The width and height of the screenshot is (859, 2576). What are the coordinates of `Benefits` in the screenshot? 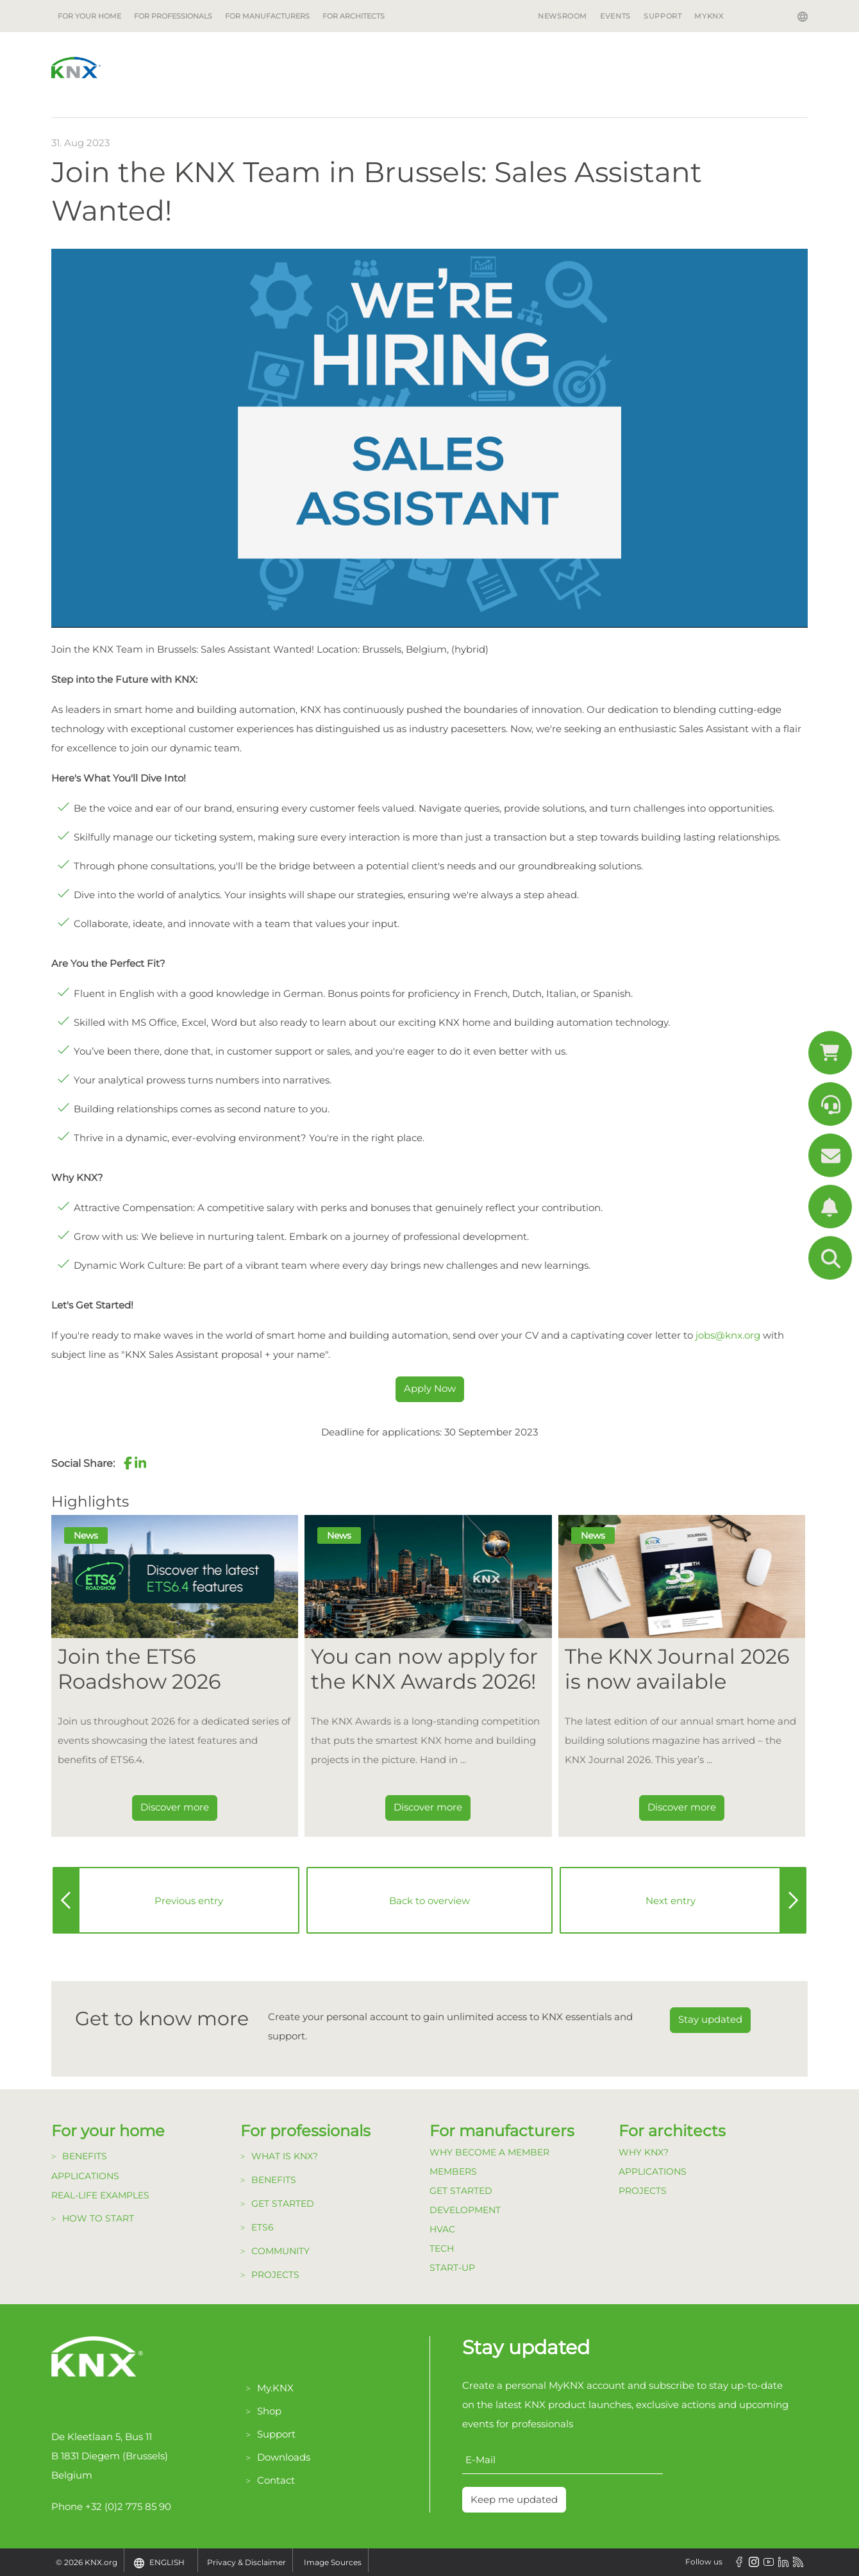 It's located at (84, 2156).